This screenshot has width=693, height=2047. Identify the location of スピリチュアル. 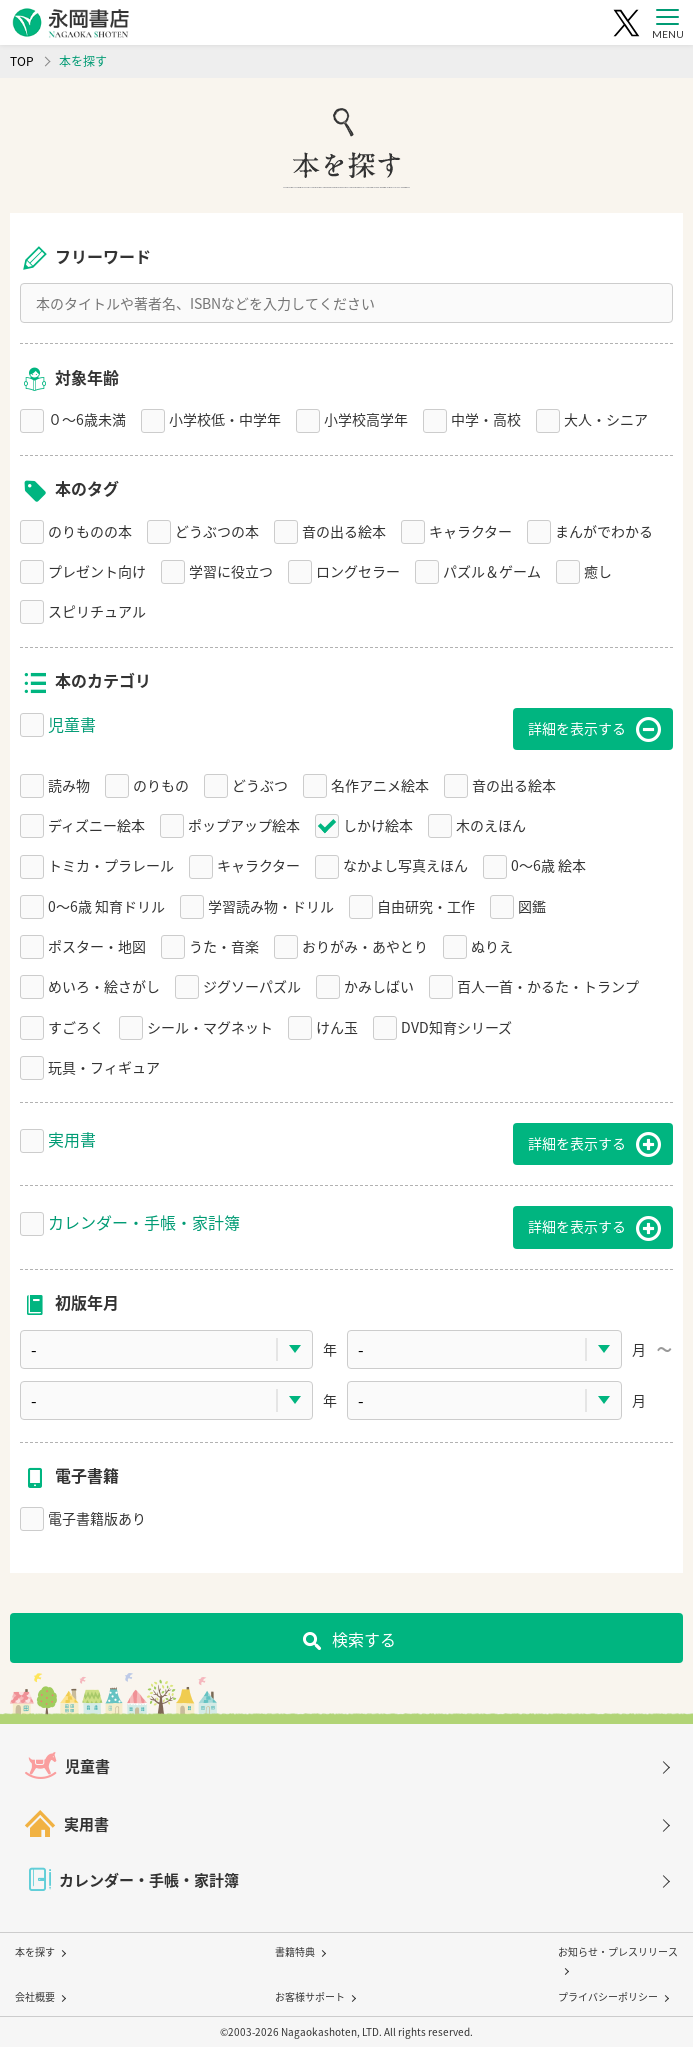
(97, 611).